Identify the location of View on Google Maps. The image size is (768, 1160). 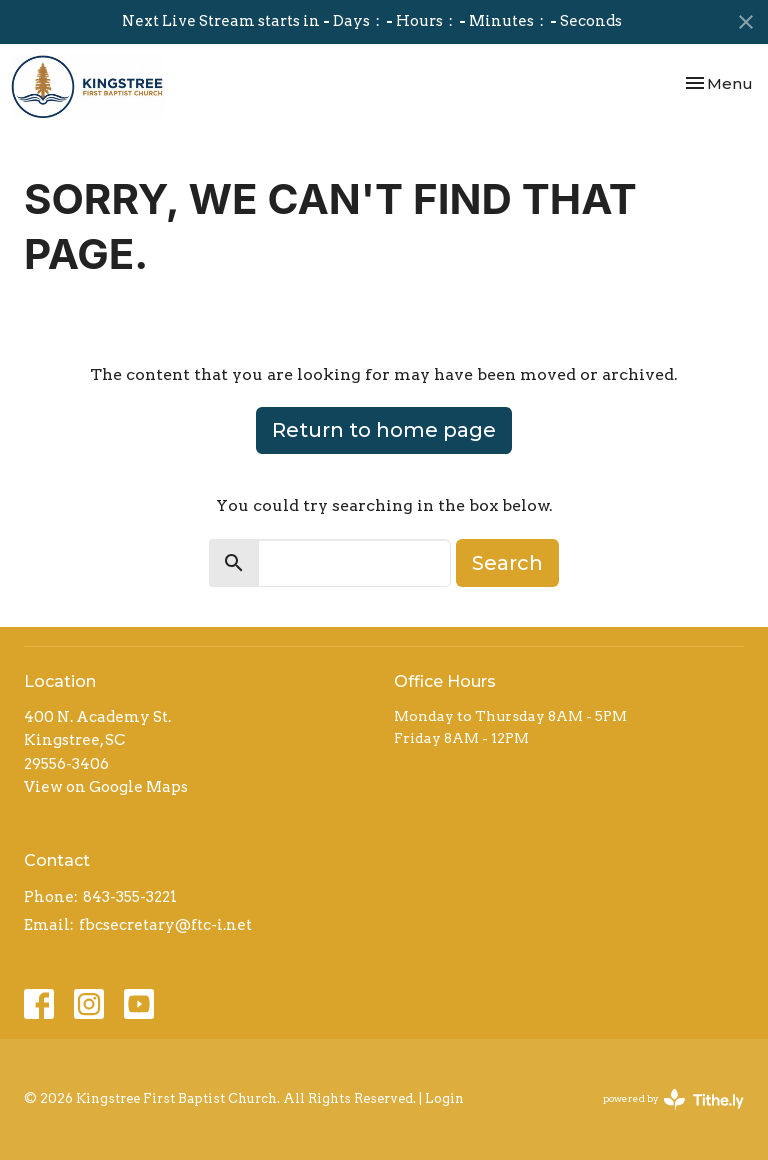
(106, 787).